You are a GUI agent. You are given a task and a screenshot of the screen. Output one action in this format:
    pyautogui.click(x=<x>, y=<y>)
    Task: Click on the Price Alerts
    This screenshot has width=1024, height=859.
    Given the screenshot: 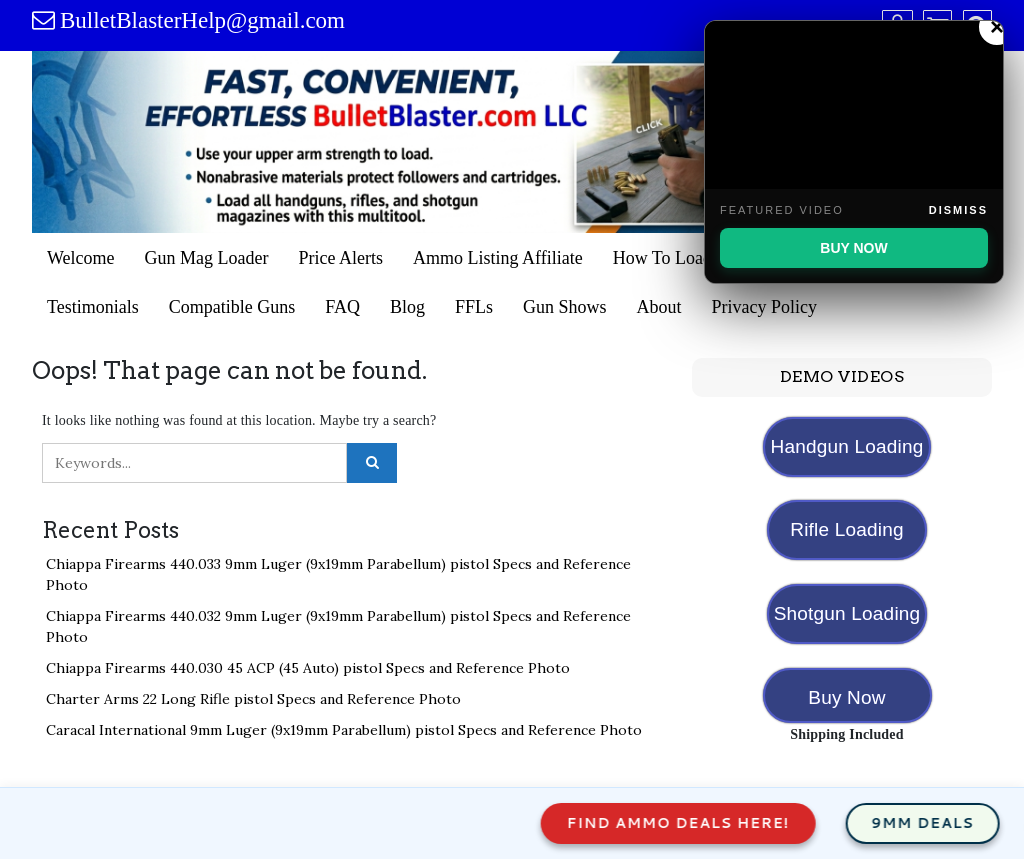 What is the action you would take?
    pyautogui.click(x=341, y=258)
    